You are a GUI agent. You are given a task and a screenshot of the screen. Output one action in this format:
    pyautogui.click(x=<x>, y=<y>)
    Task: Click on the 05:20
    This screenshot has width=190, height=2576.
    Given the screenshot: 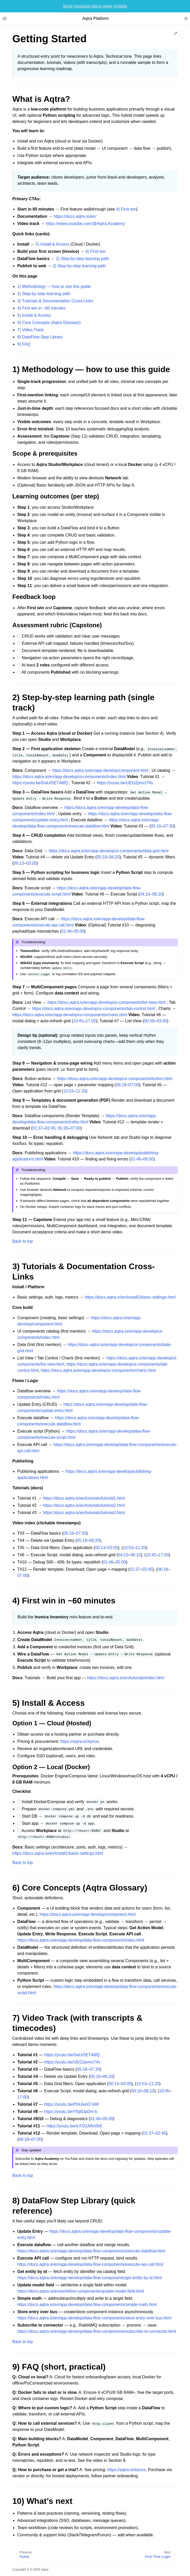 What is the action you would take?
    pyautogui.click(x=63, y=1128)
    